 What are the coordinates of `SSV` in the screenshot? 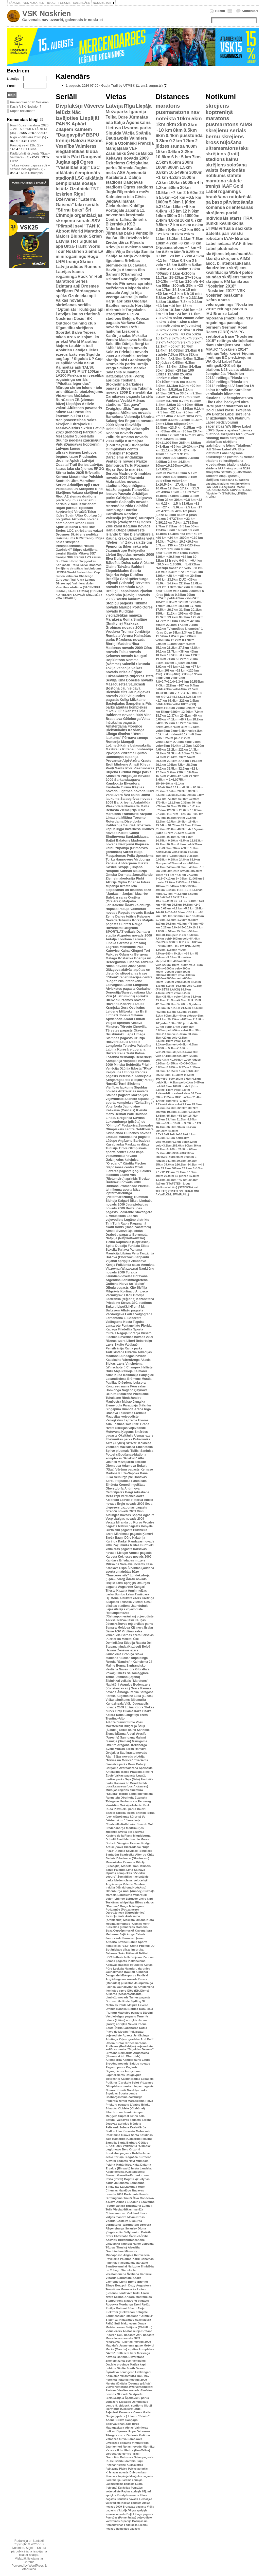 It's located at (95, 220).